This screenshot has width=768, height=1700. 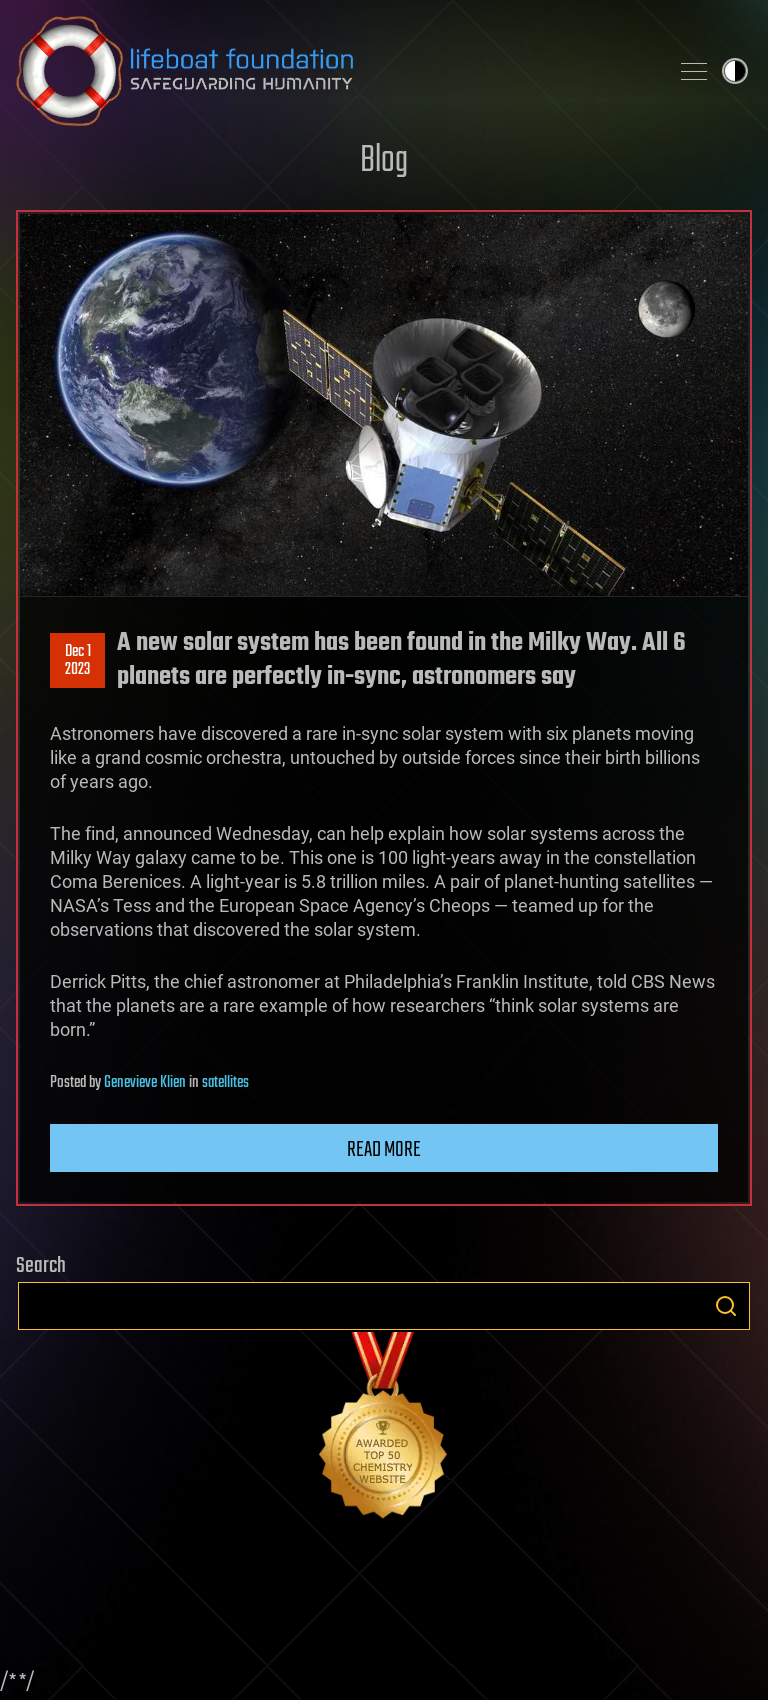 I want to click on Toggle light / dark theme [presentation], so click(x=735, y=71).